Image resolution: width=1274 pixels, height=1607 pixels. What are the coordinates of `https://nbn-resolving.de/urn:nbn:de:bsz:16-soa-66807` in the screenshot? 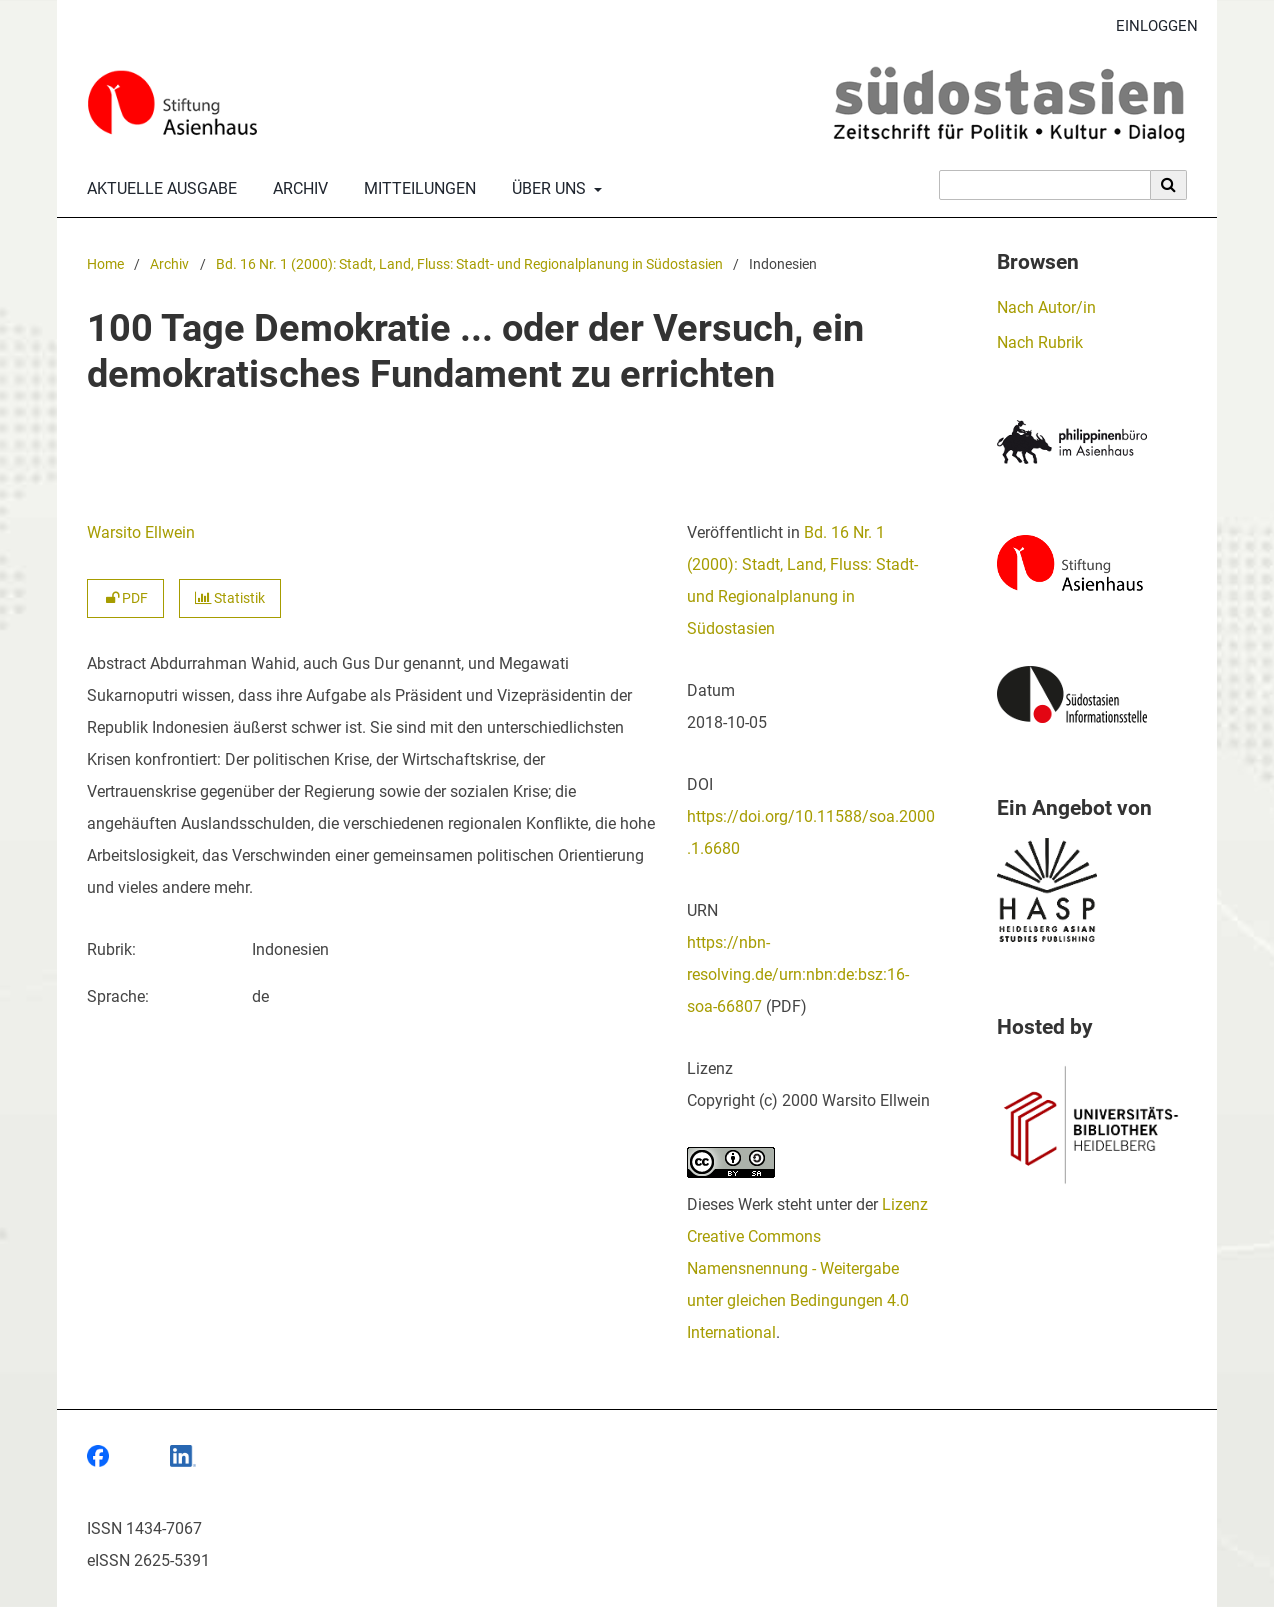 It's located at (798, 974).